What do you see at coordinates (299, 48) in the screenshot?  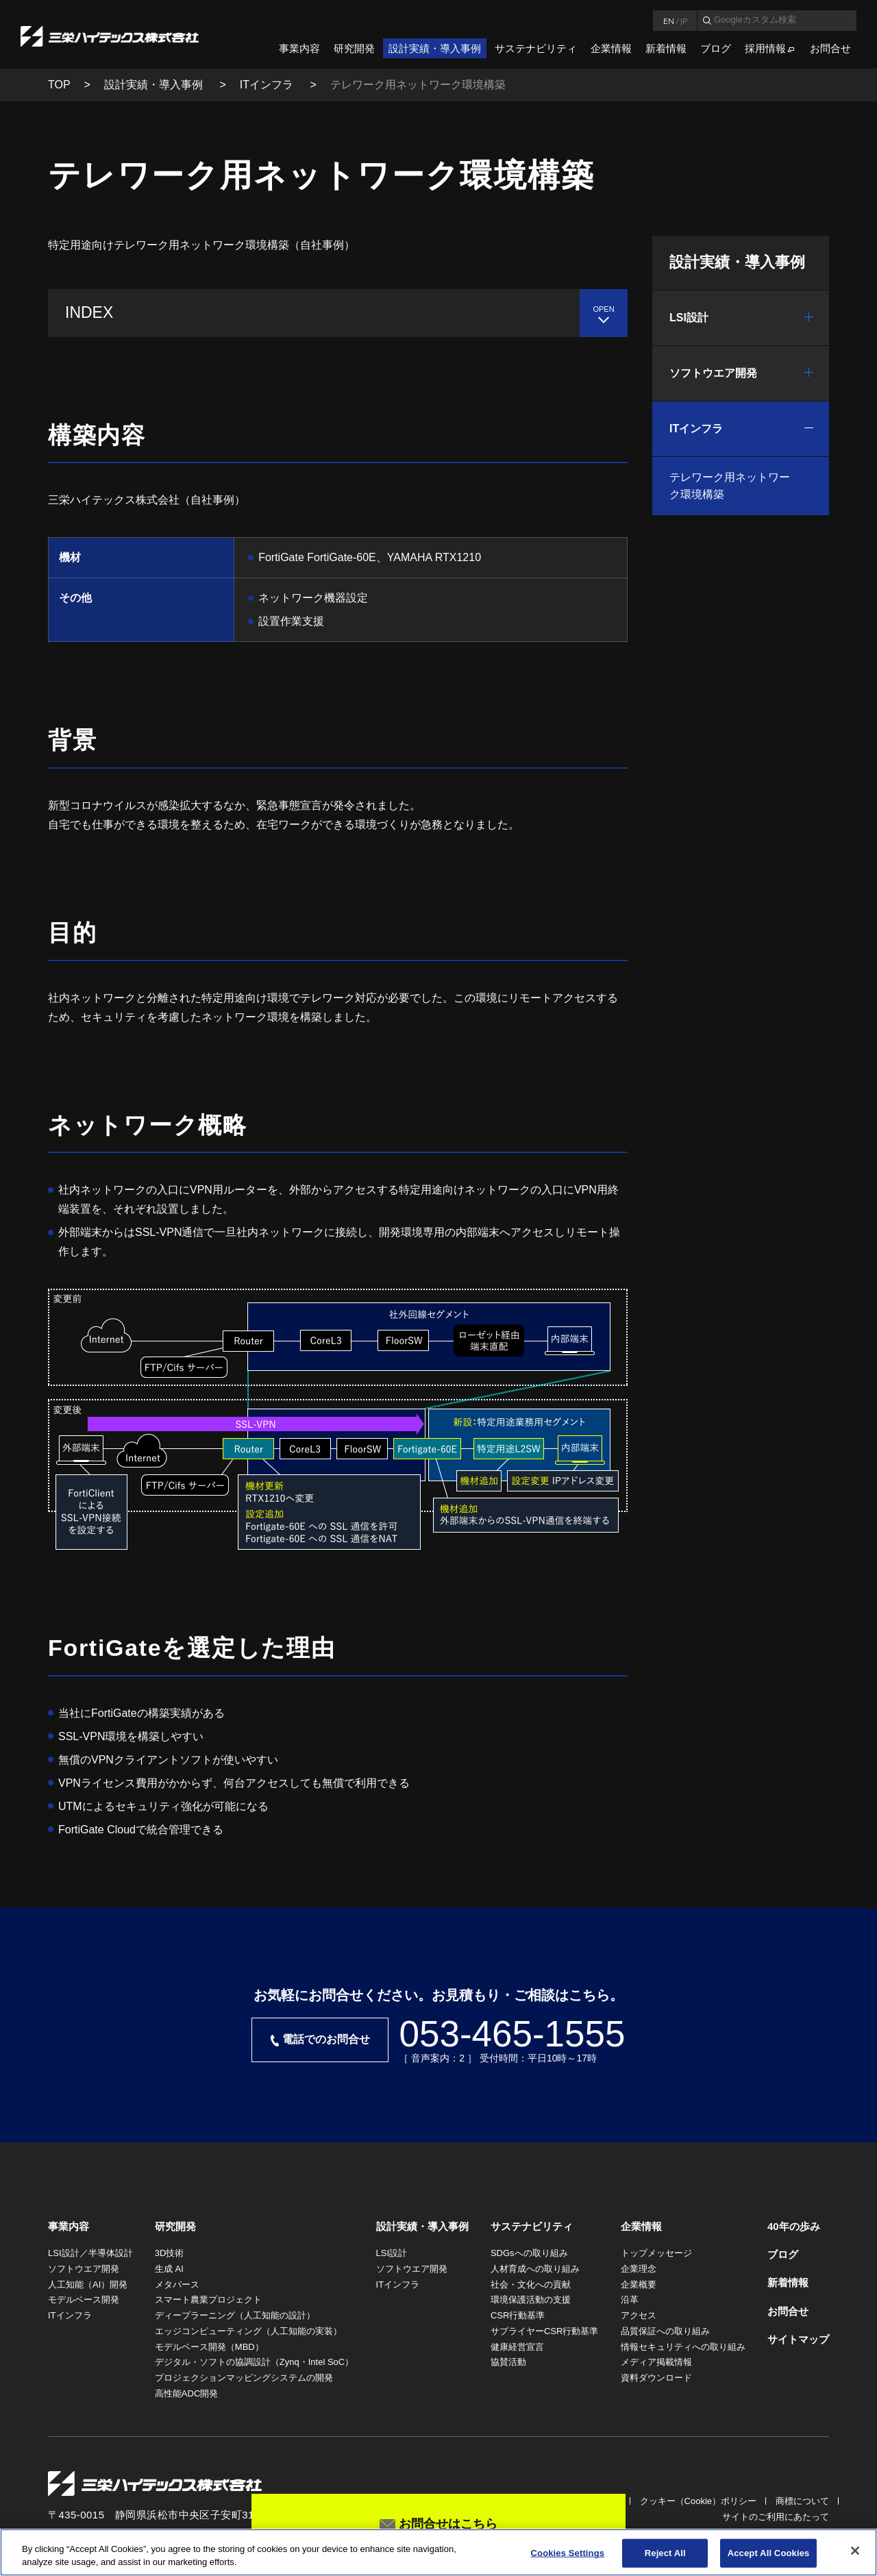 I see `事業内容` at bounding box center [299, 48].